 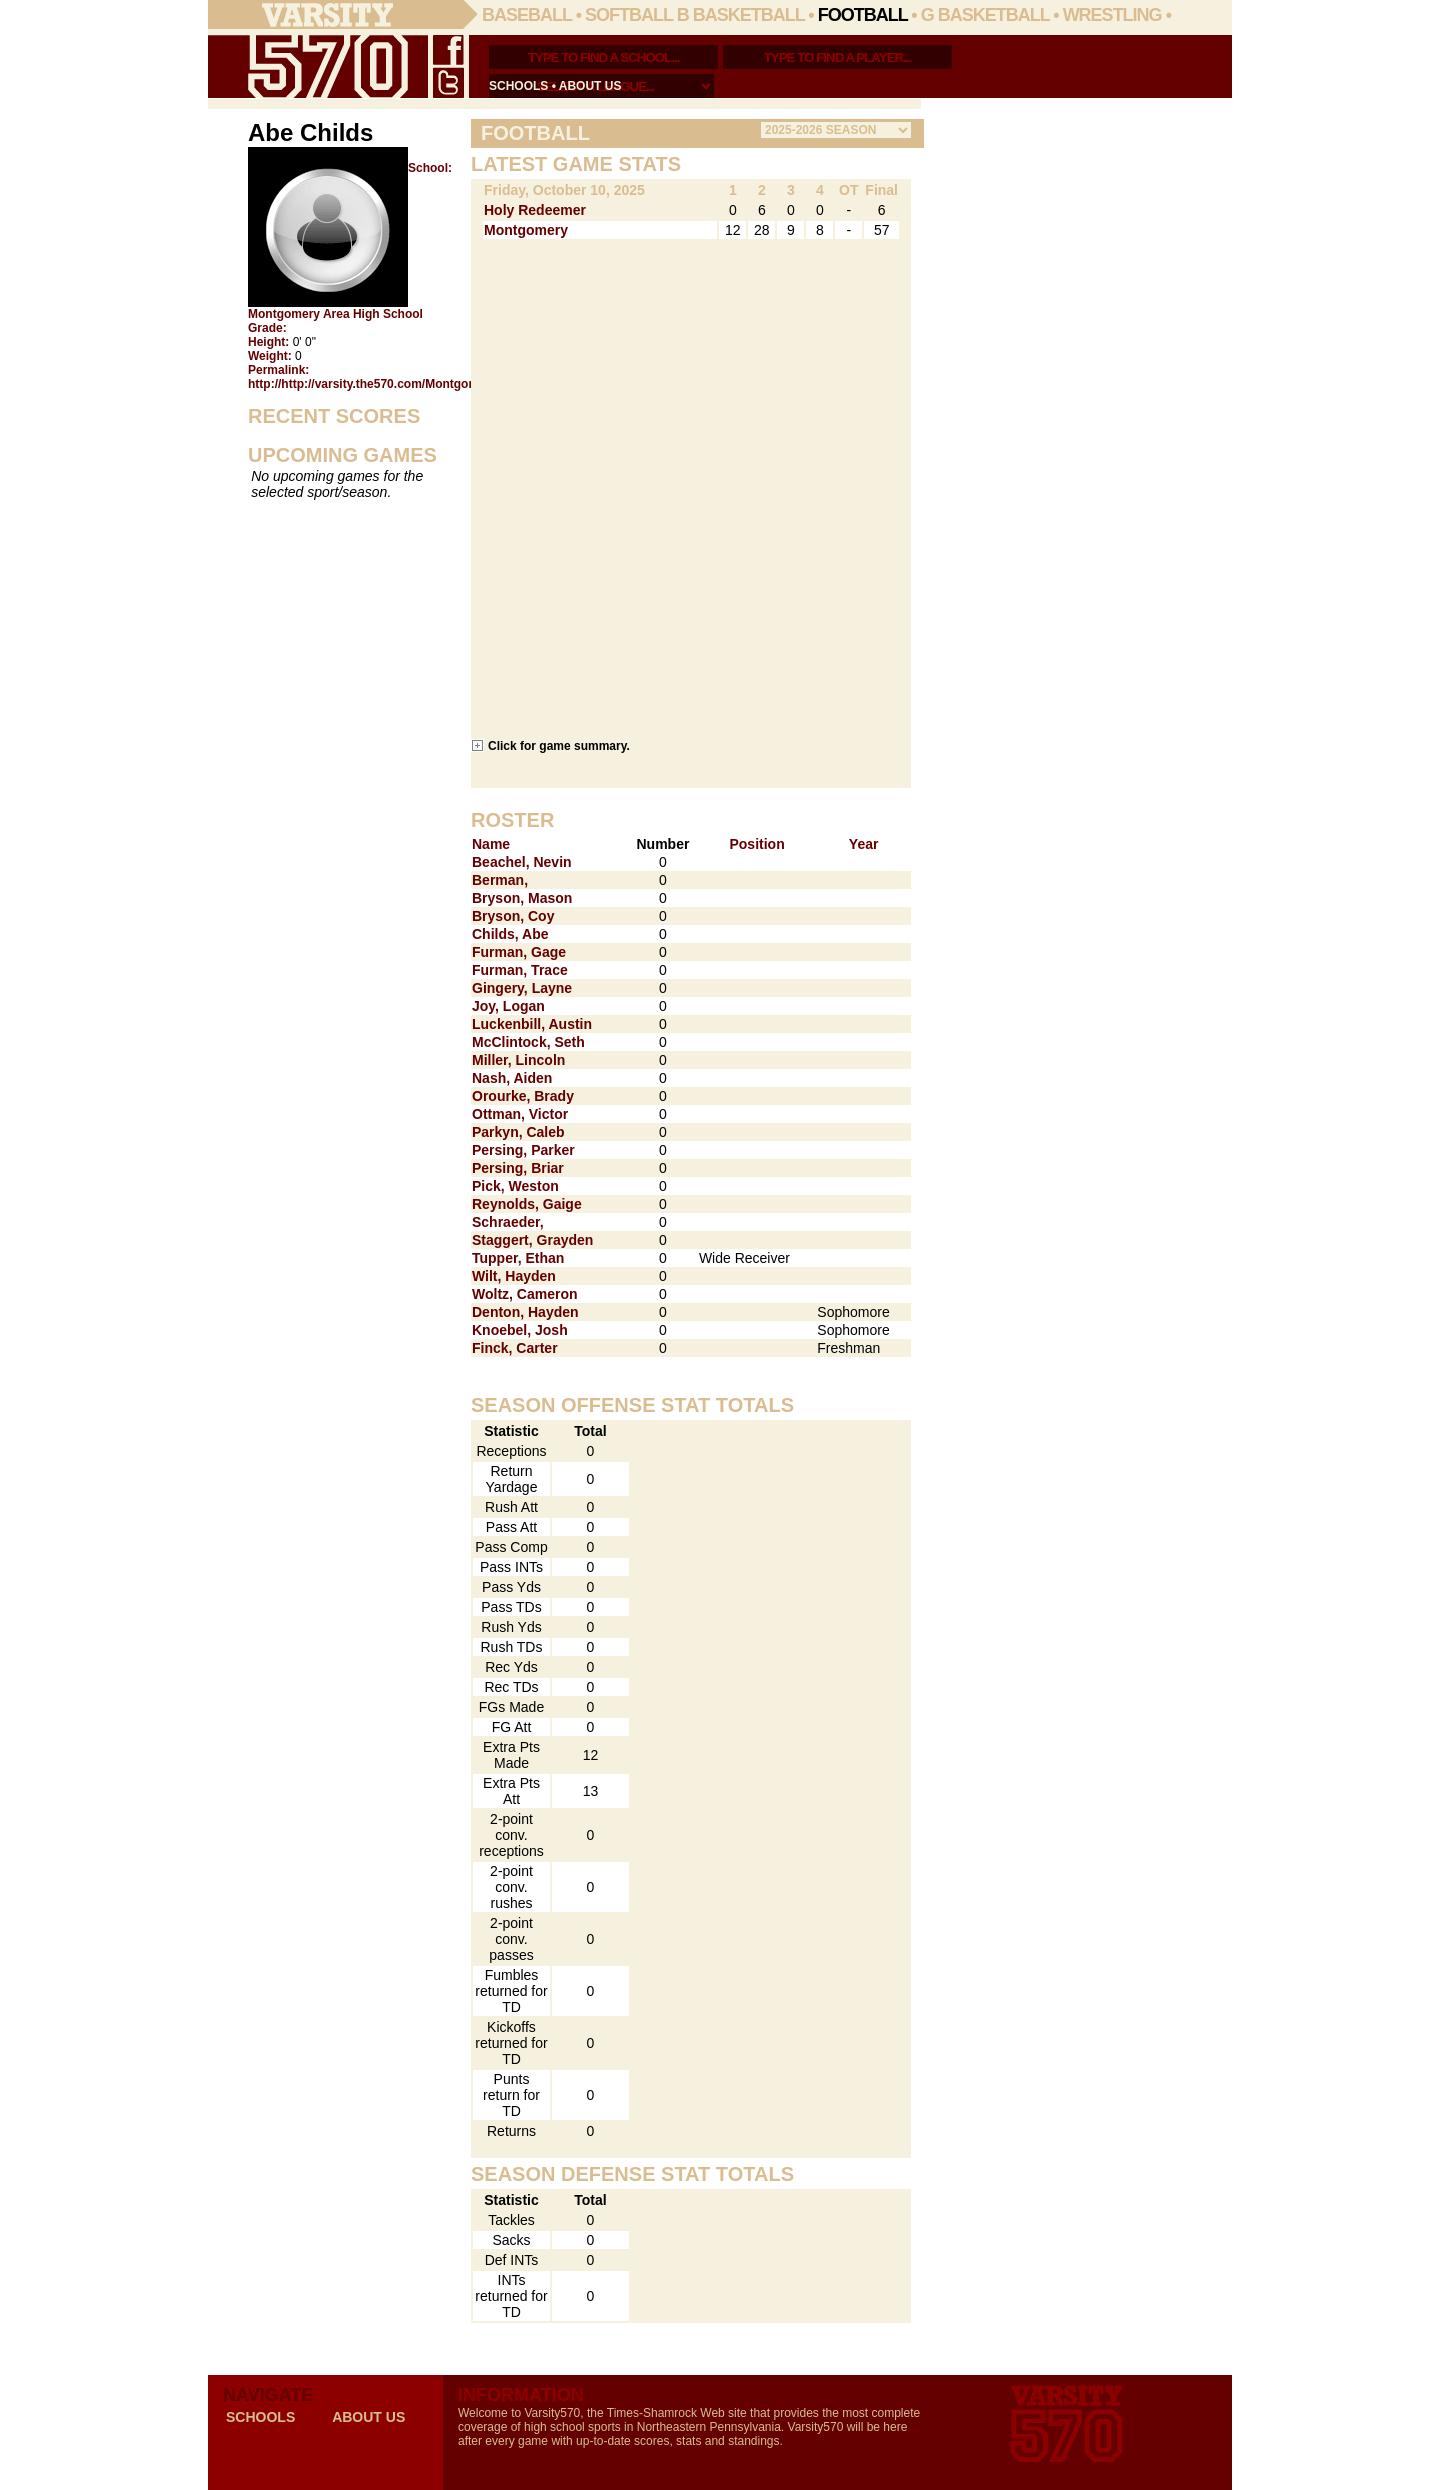 I want to click on Luckenbill, Austin, so click(x=532, y=1024).